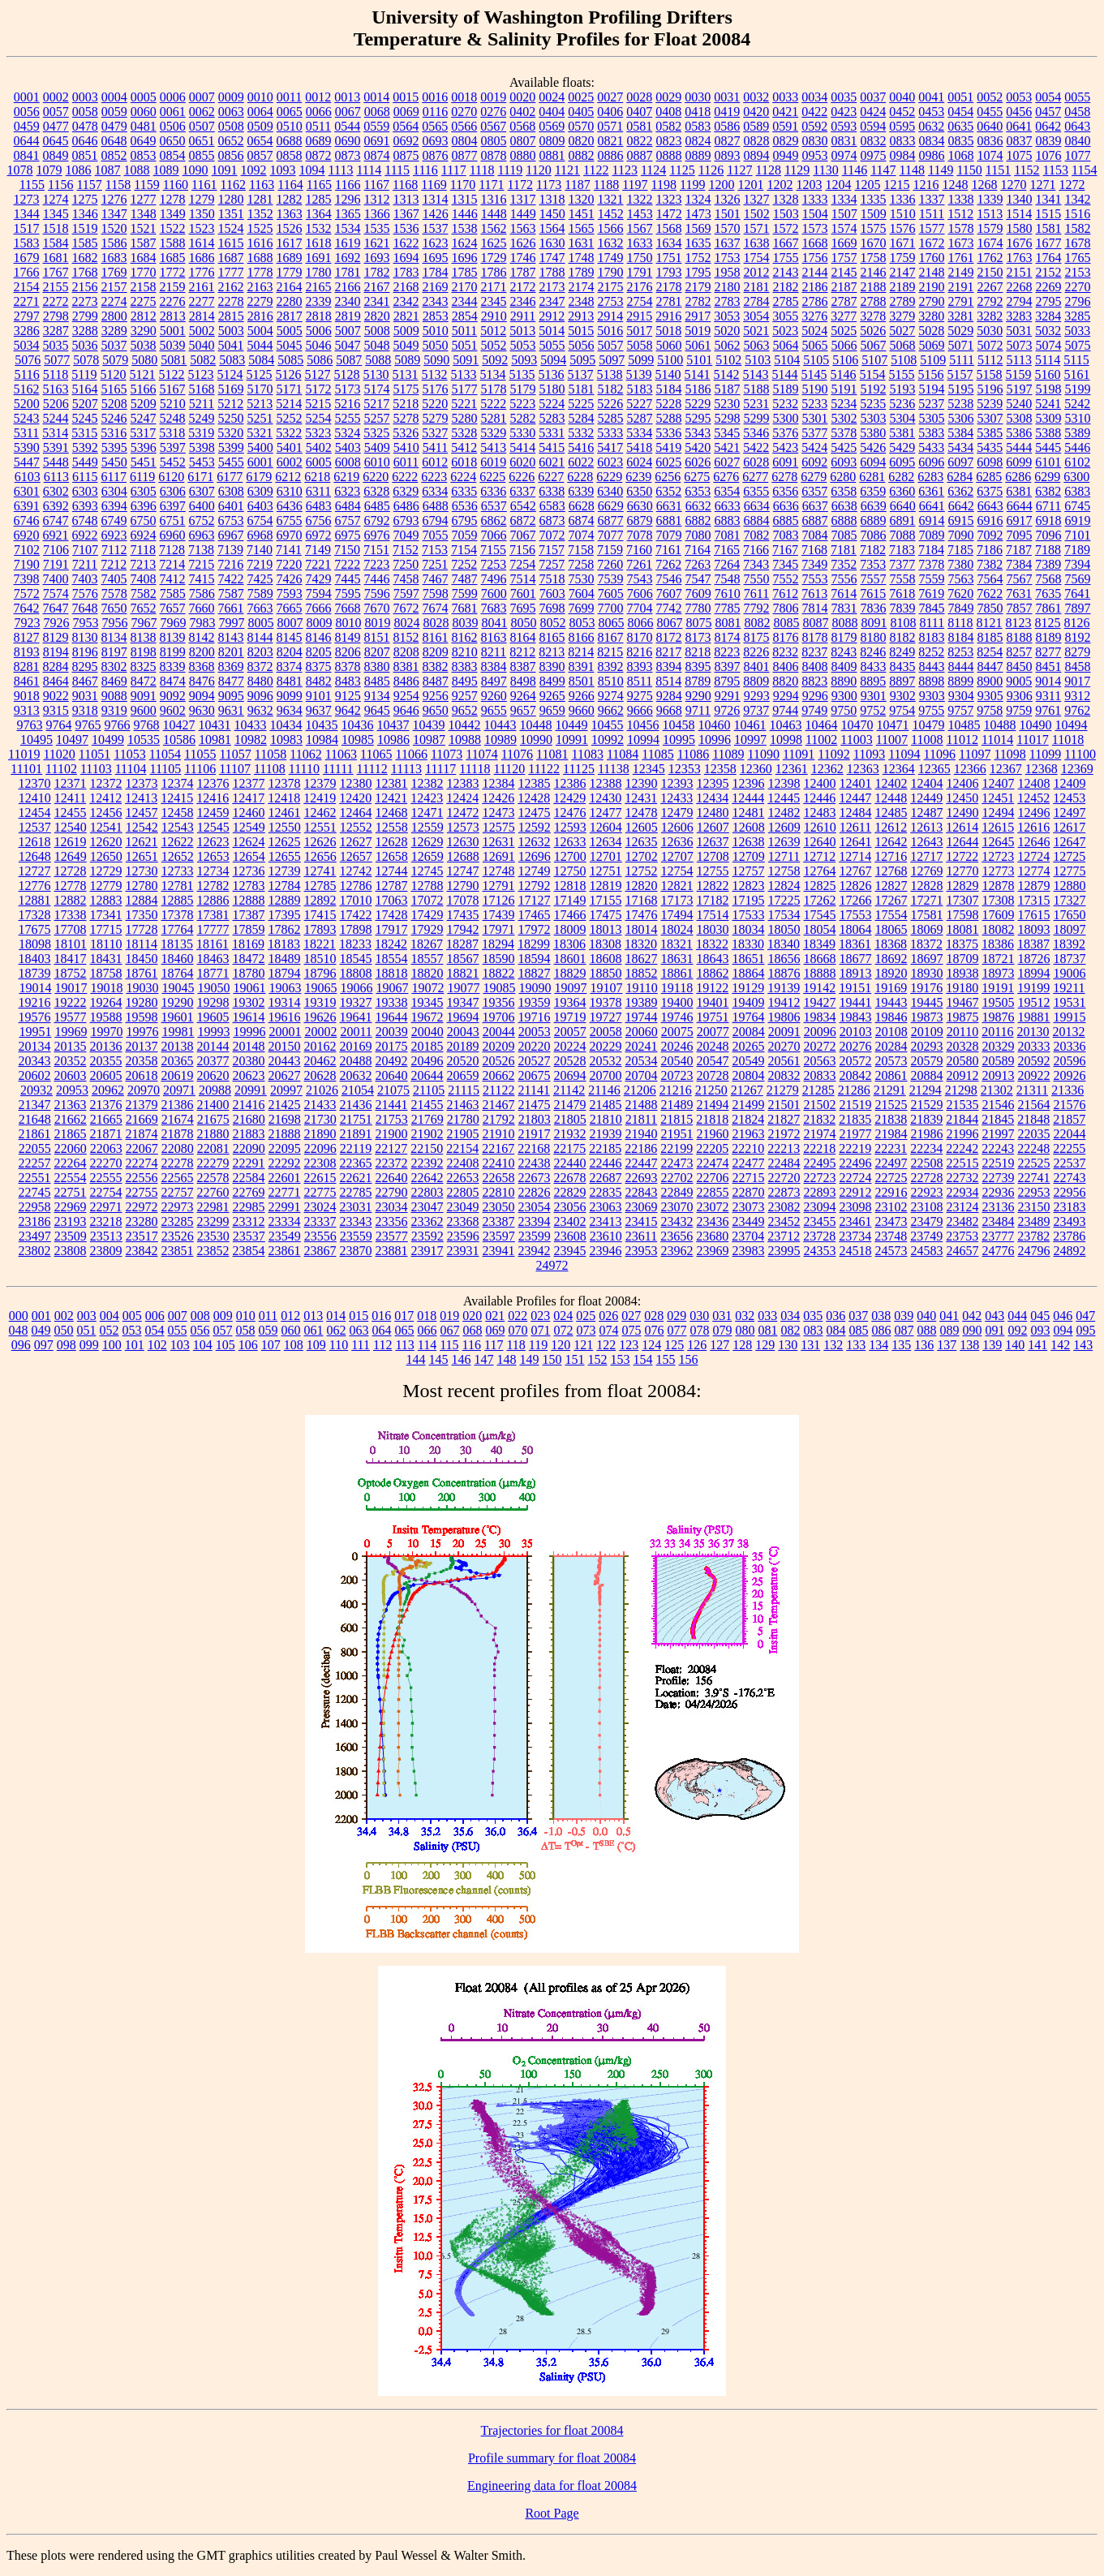 This screenshot has height=2576, width=1104. Describe the element at coordinates (820, 783) in the screenshot. I see `12400` at that location.